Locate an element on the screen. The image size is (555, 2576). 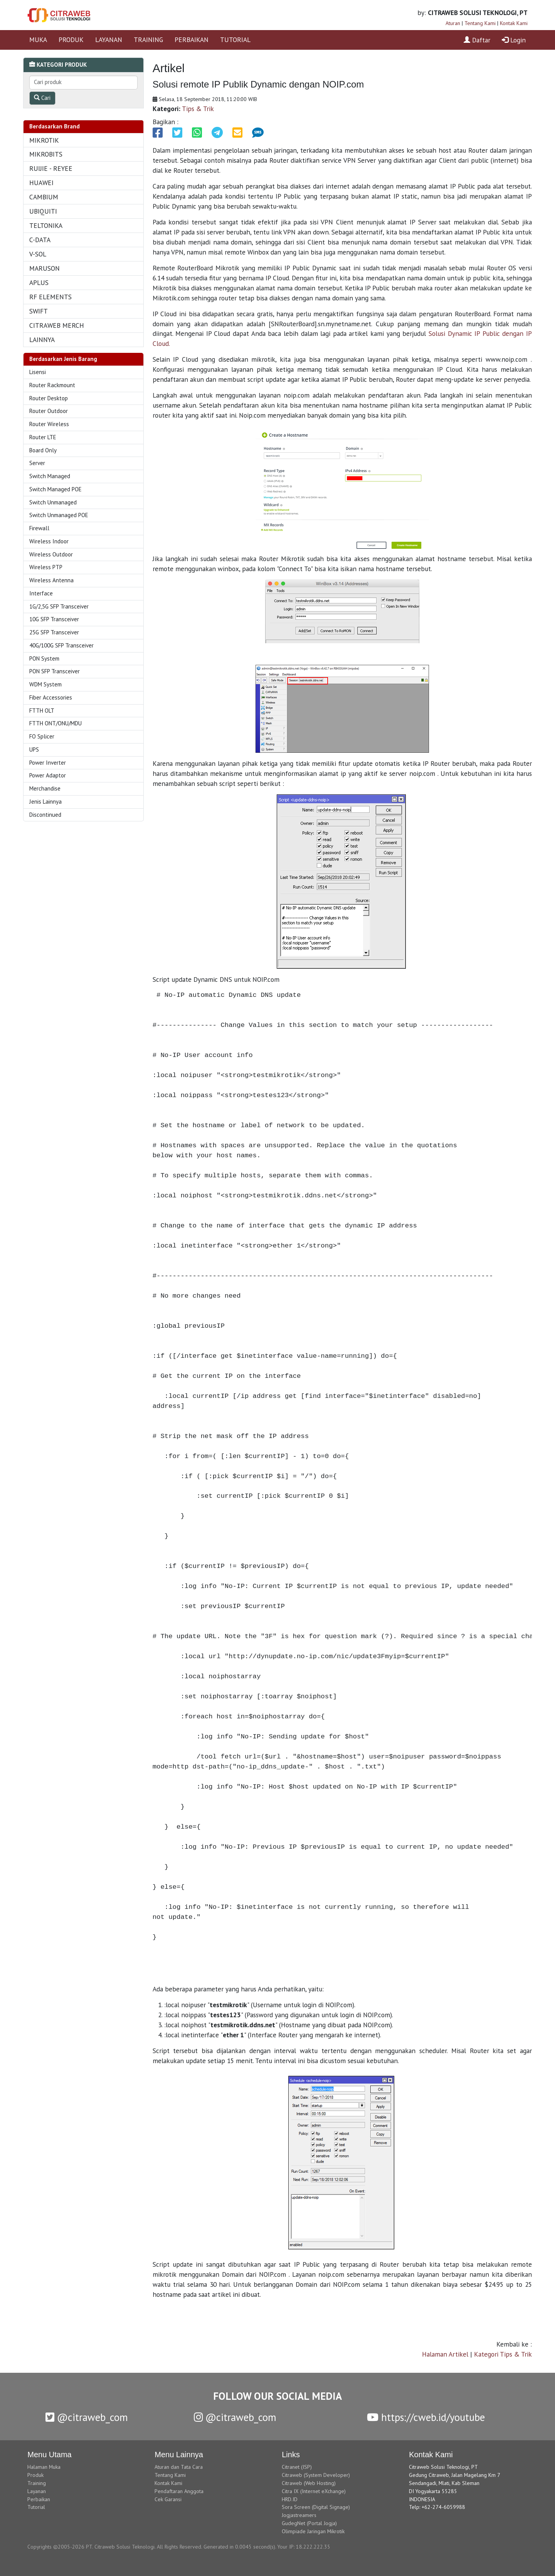
HRD.ID is located at coordinates (290, 2499).